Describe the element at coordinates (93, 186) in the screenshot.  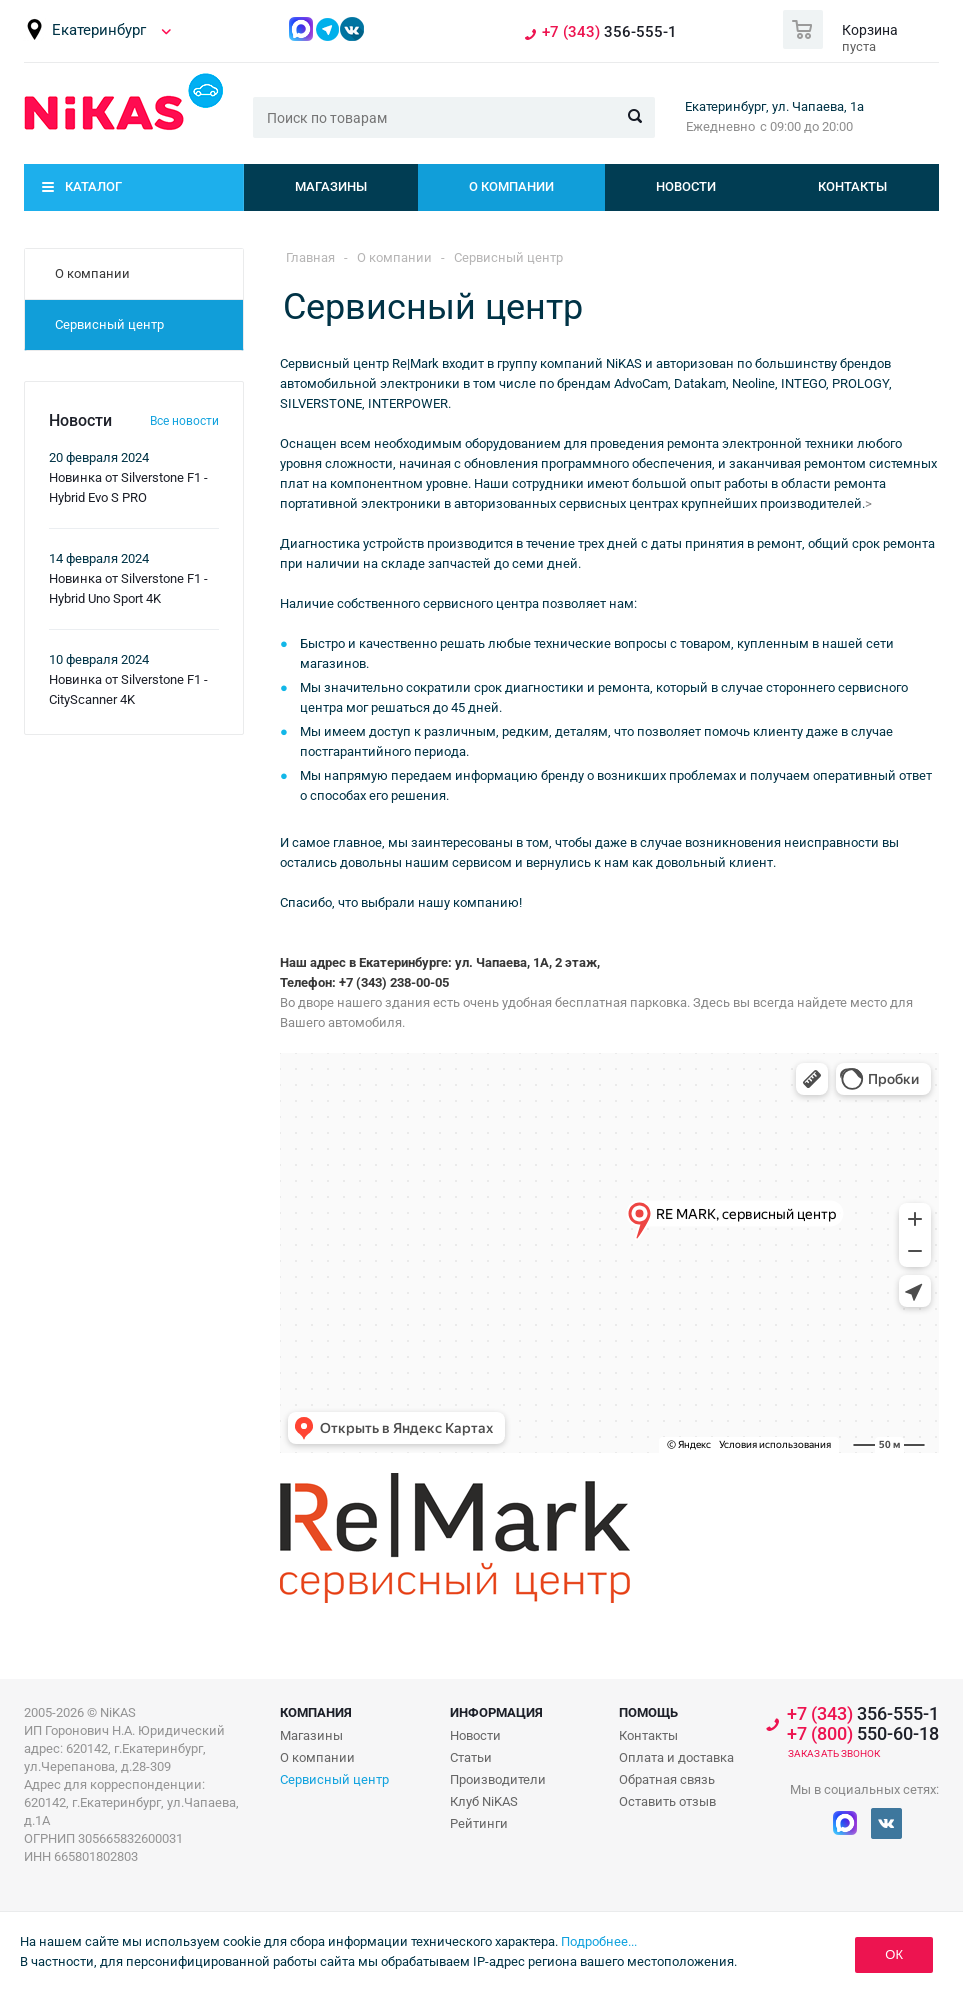
I see `Каталог` at that location.